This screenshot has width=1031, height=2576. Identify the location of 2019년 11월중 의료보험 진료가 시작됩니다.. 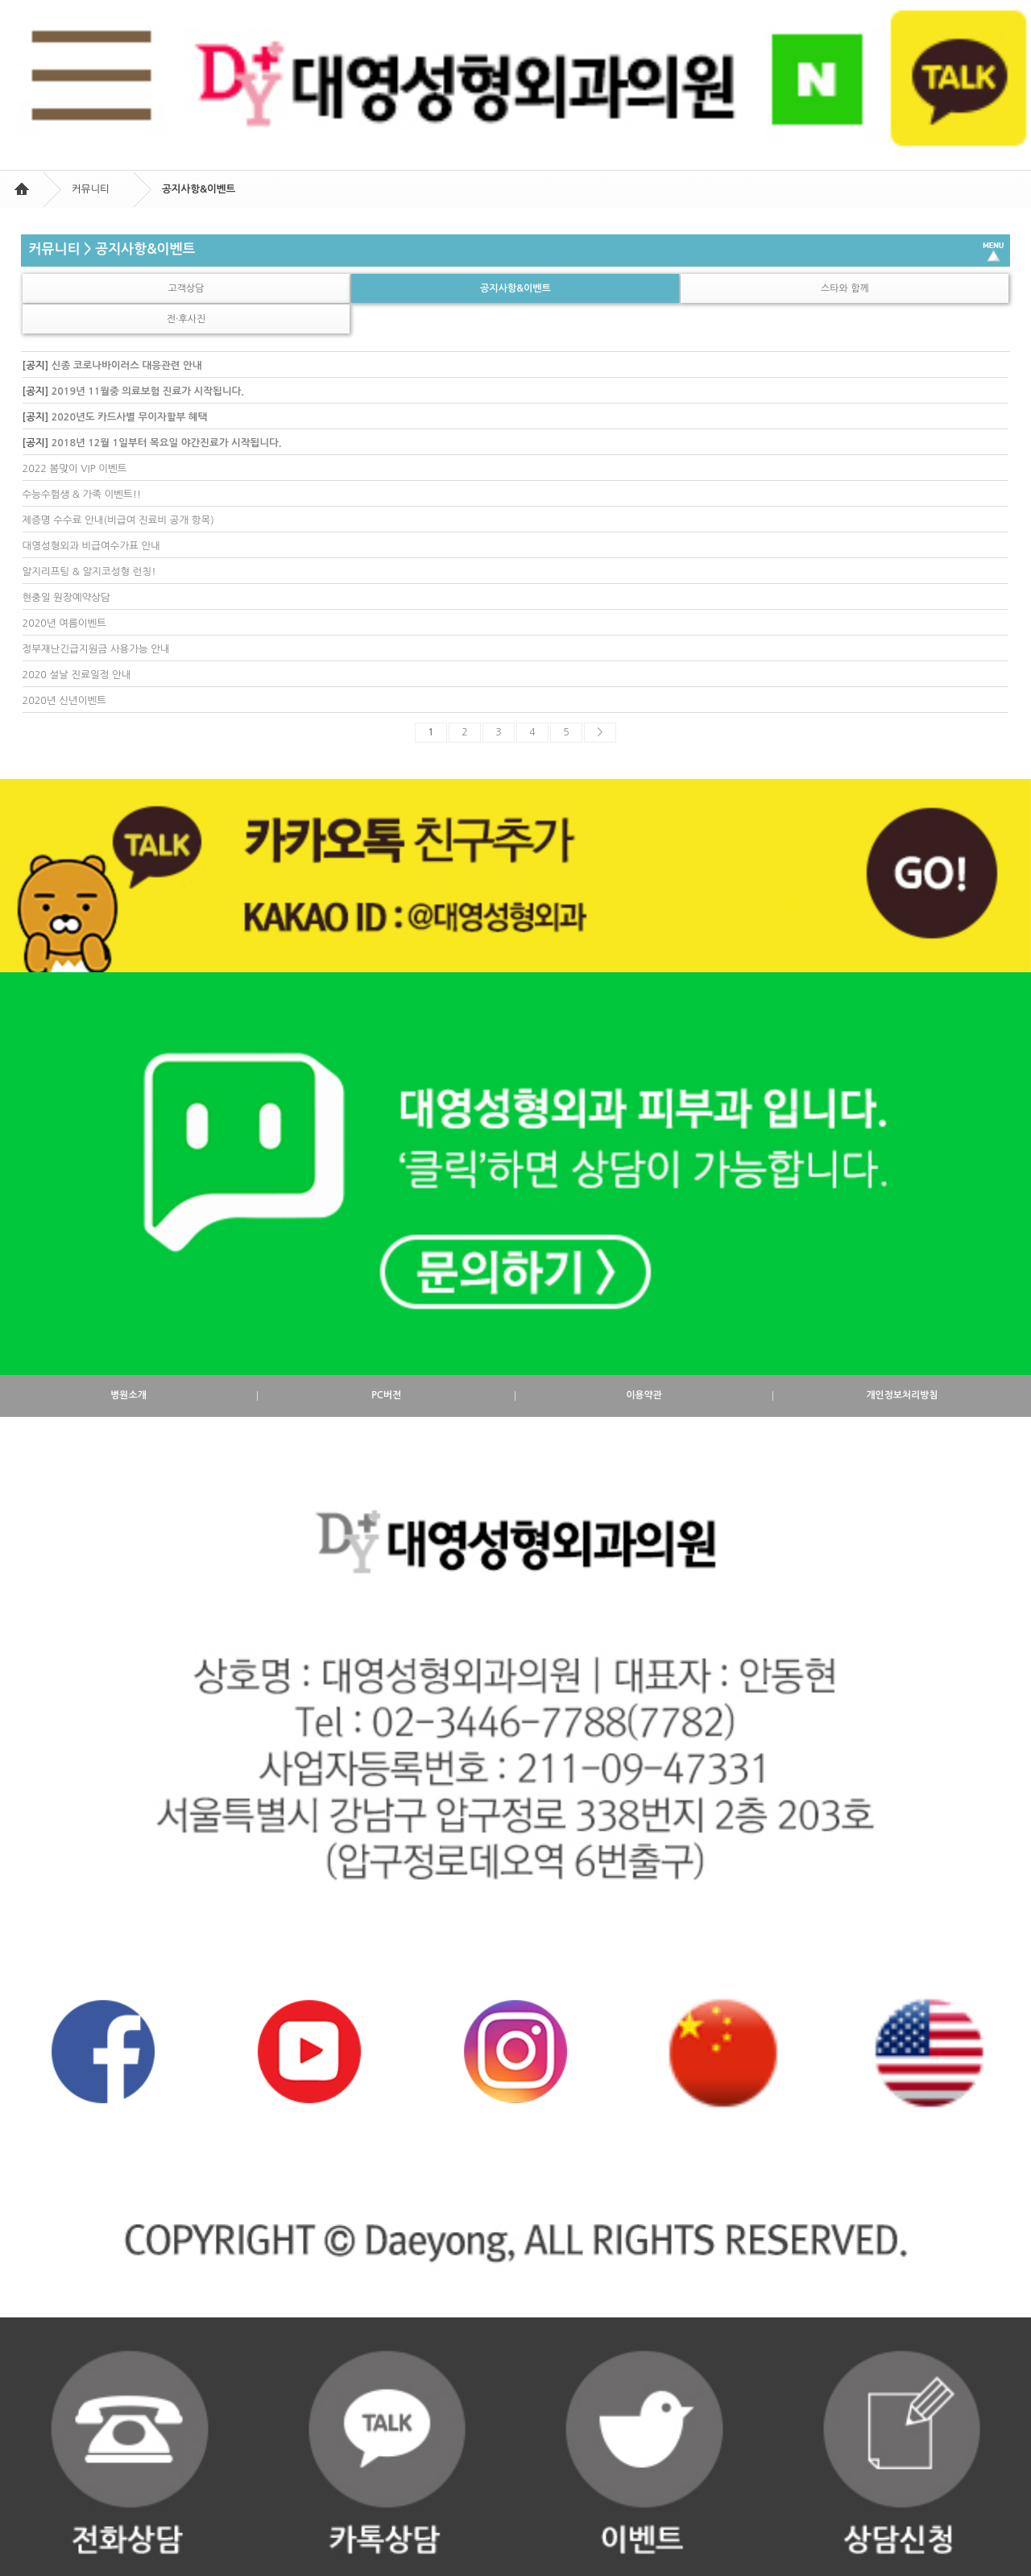
(148, 391).